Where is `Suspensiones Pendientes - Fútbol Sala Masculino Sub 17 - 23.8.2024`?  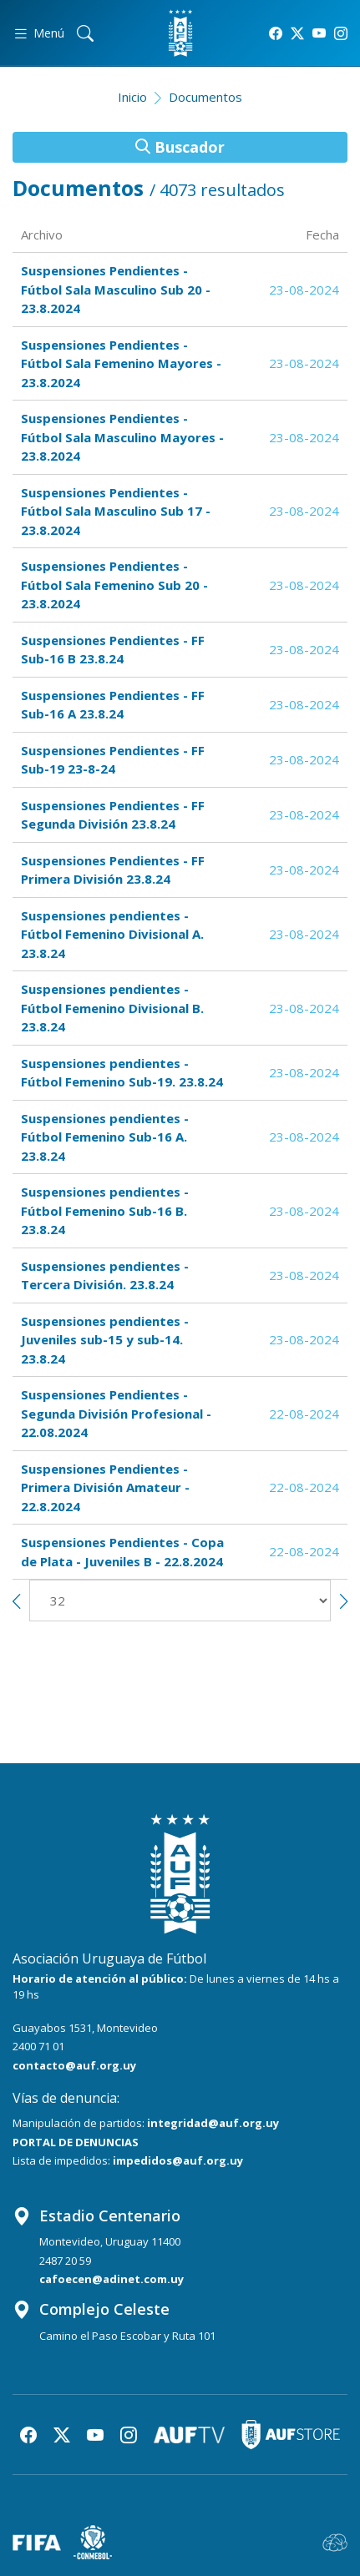
Suspensiones Pendientes - Fútbol Sala Masculino Sub 17 - 23.8.2024 is located at coordinates (115, 511).